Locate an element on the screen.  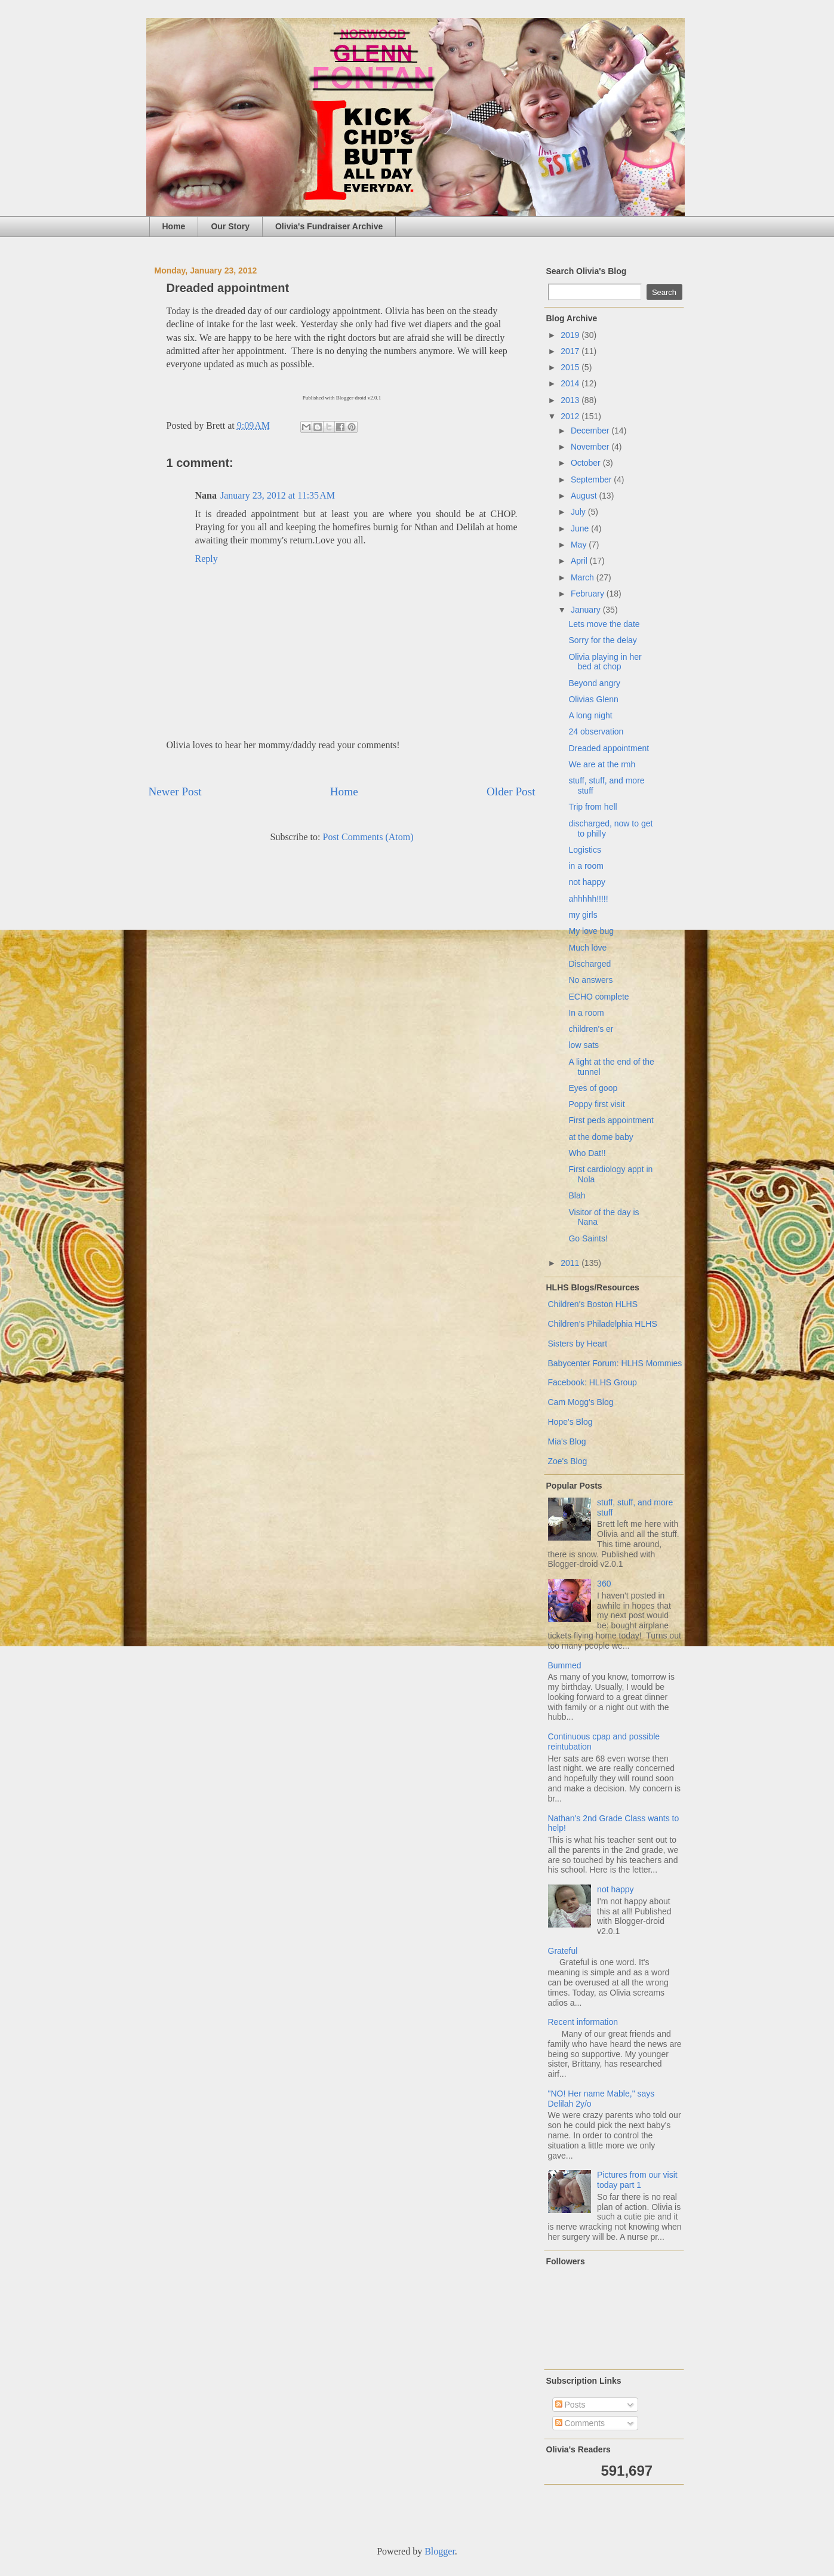
Newer Post is located at coordinates (175, 791).